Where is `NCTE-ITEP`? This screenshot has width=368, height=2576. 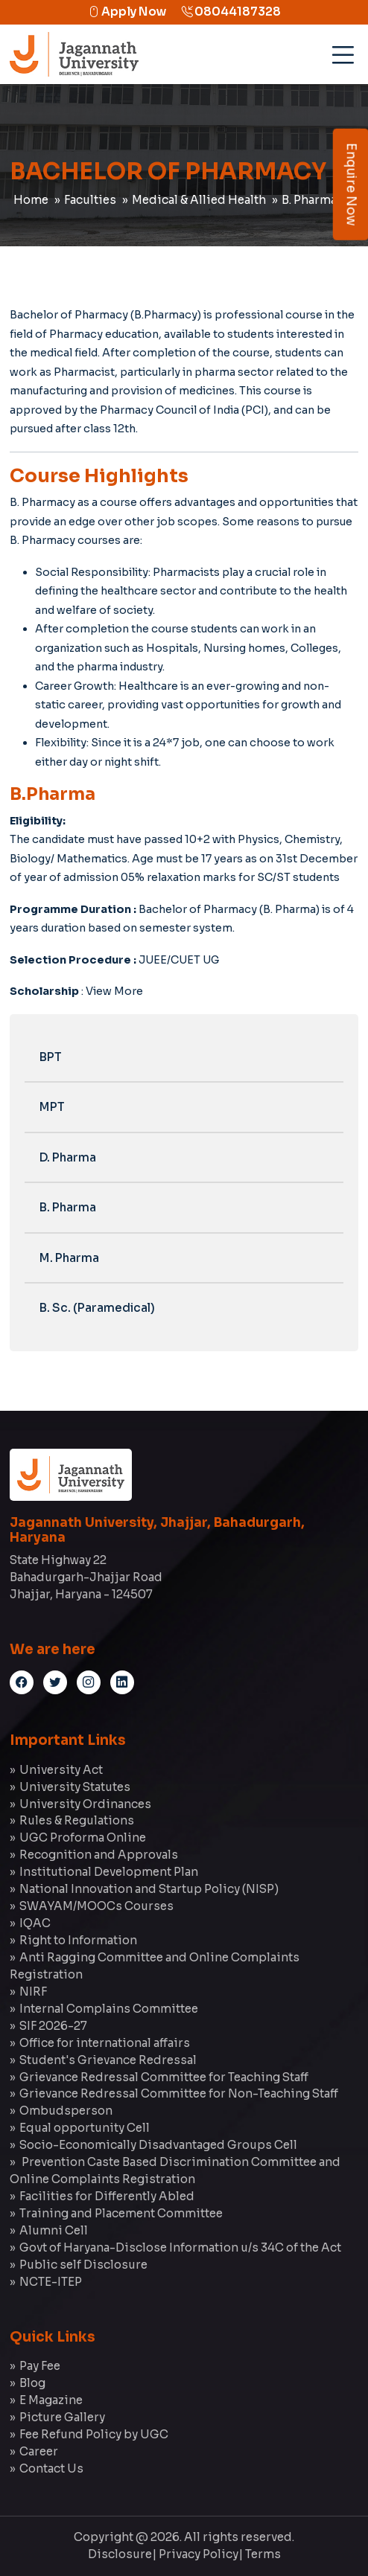
NCTE-ITEP is located at coordinates (50, 2282).